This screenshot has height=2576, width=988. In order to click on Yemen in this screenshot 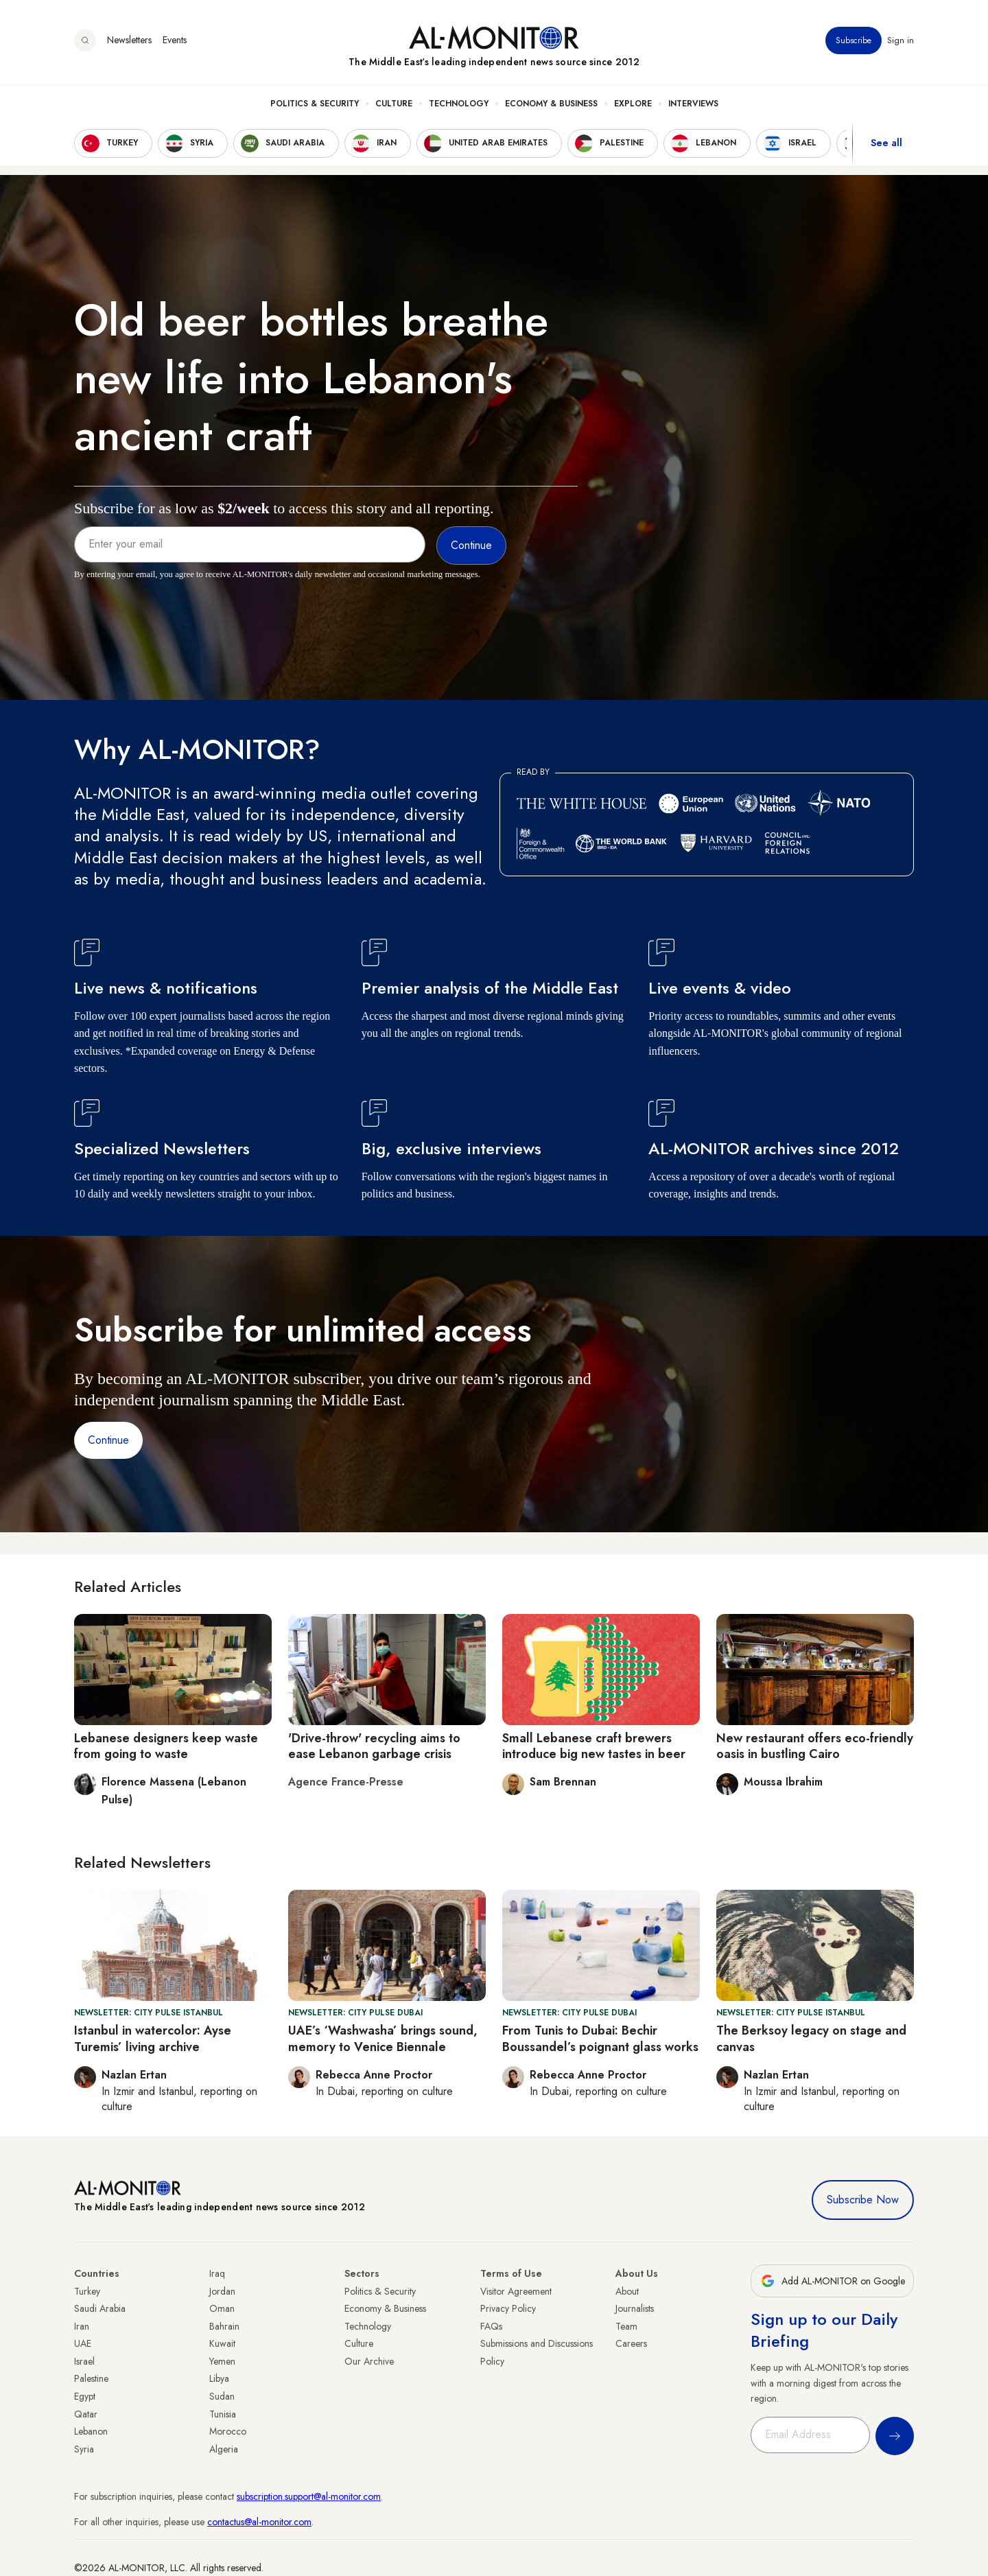, I will do `click(222, 2361)`.